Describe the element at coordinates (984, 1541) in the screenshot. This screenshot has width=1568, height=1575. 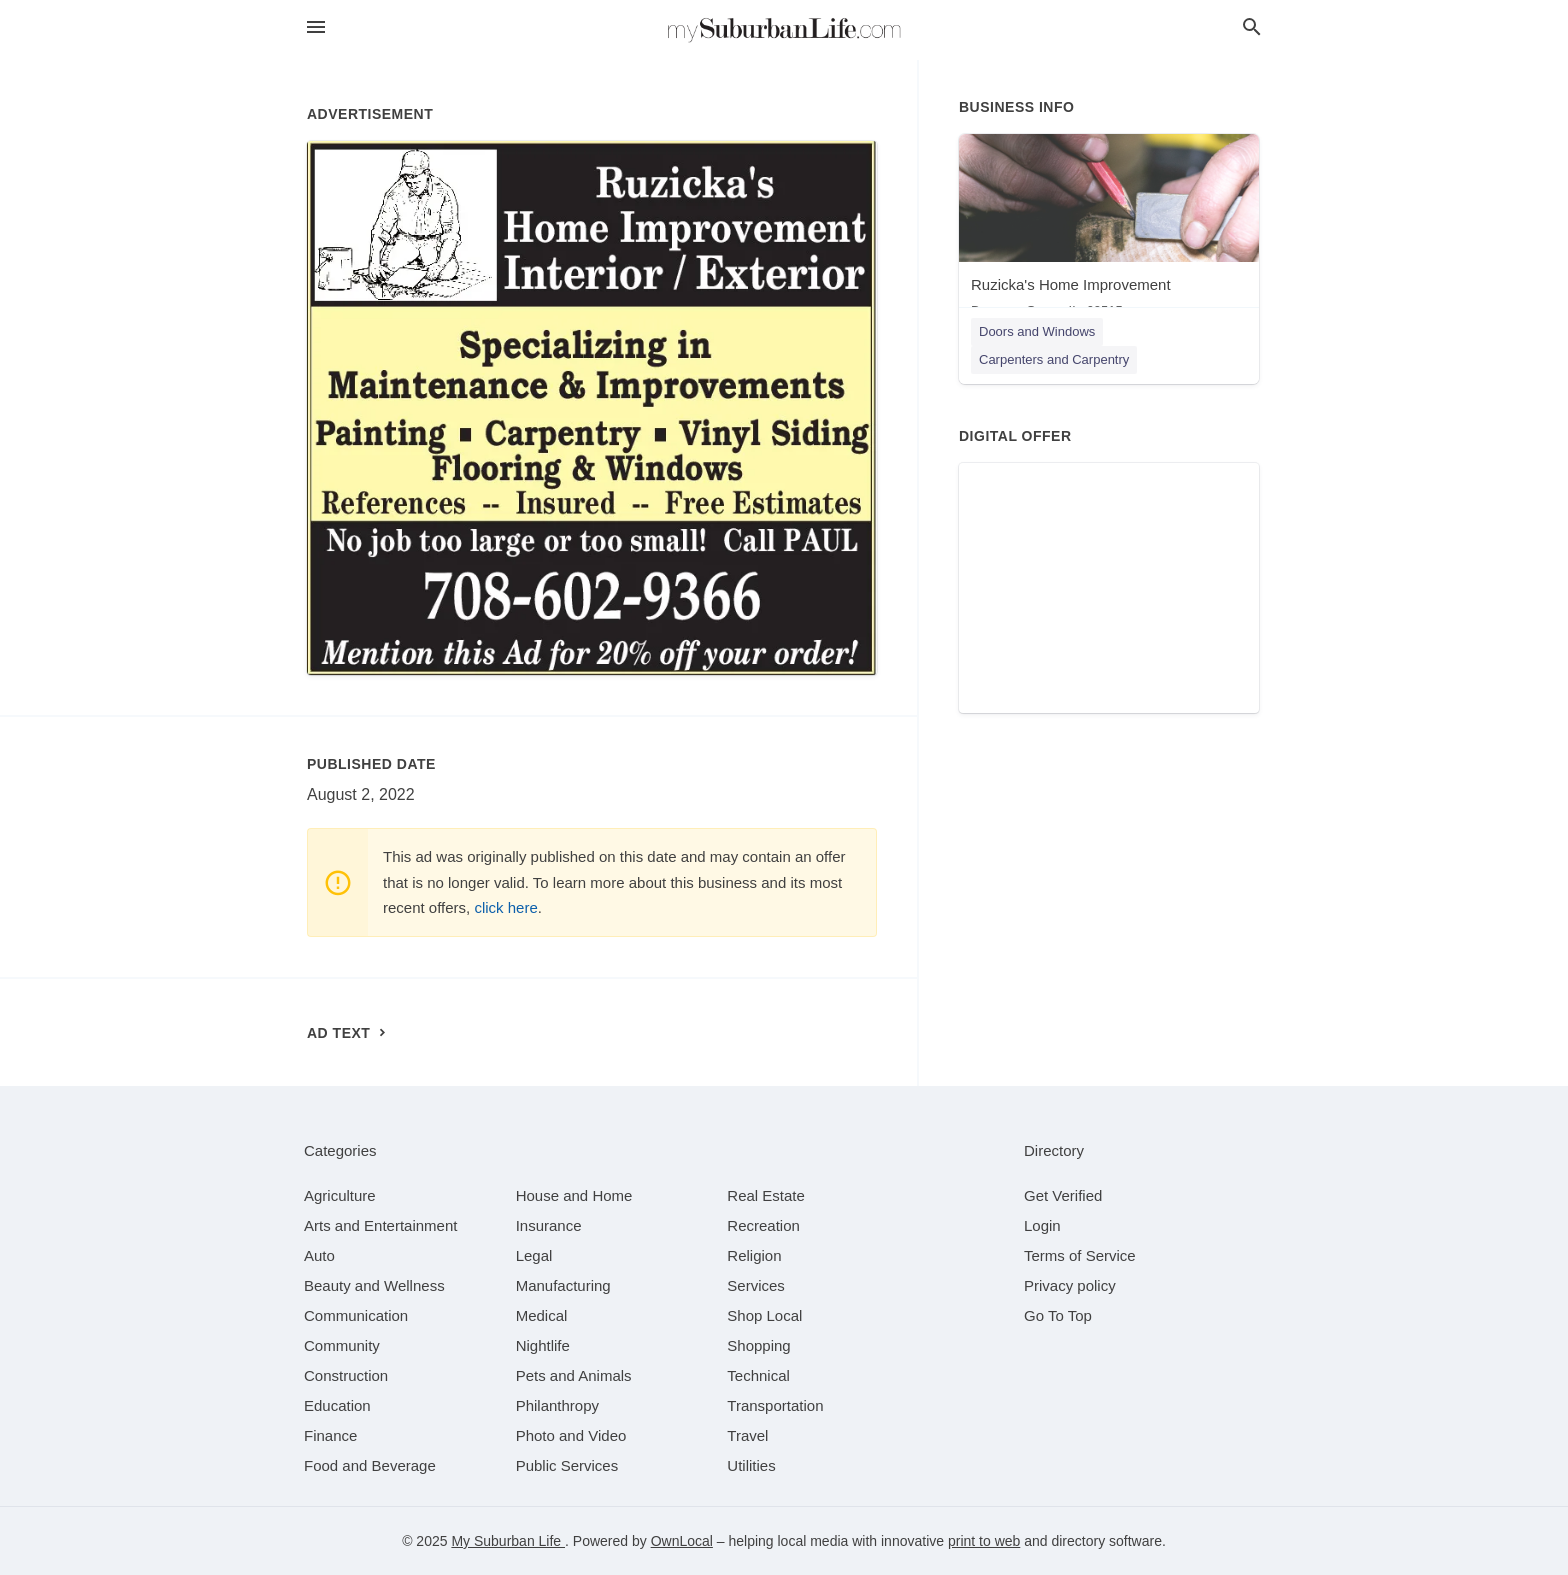
I see `print to web` at that location.